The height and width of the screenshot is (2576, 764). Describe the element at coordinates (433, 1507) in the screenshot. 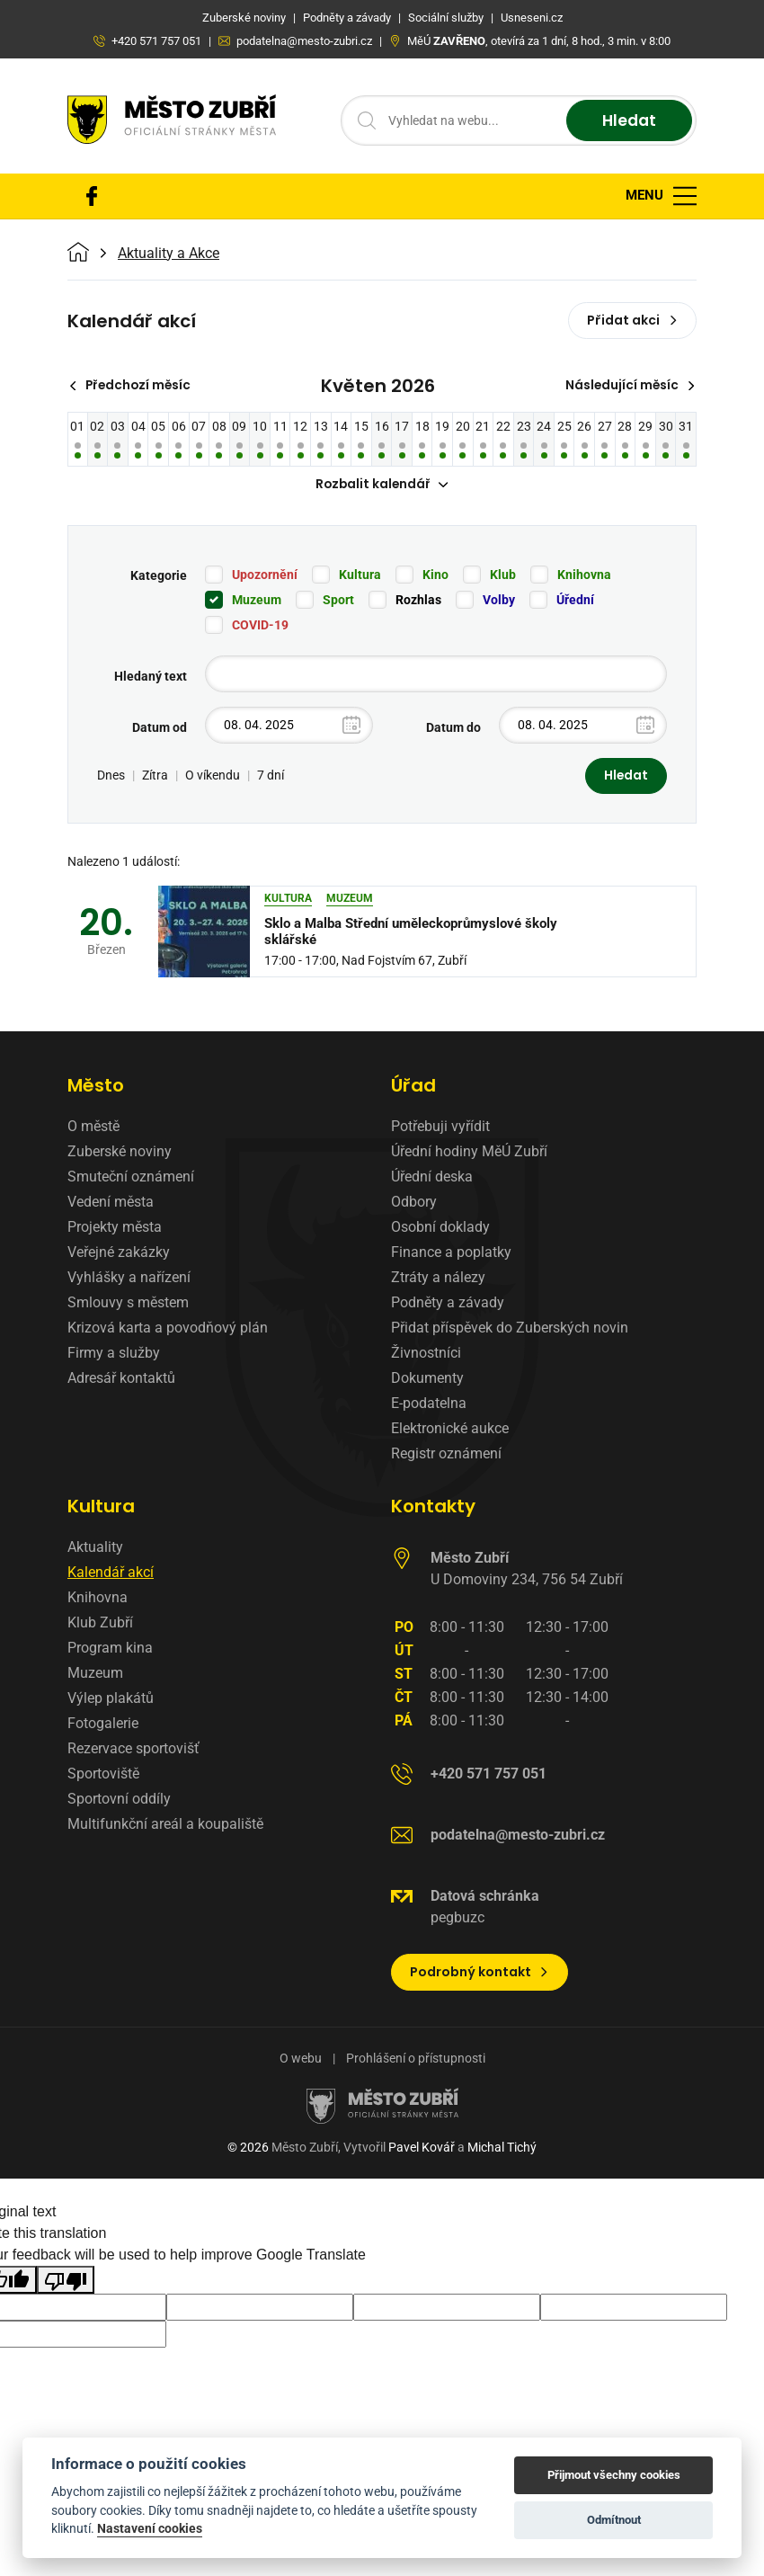

I see `Kontakty` at that location.